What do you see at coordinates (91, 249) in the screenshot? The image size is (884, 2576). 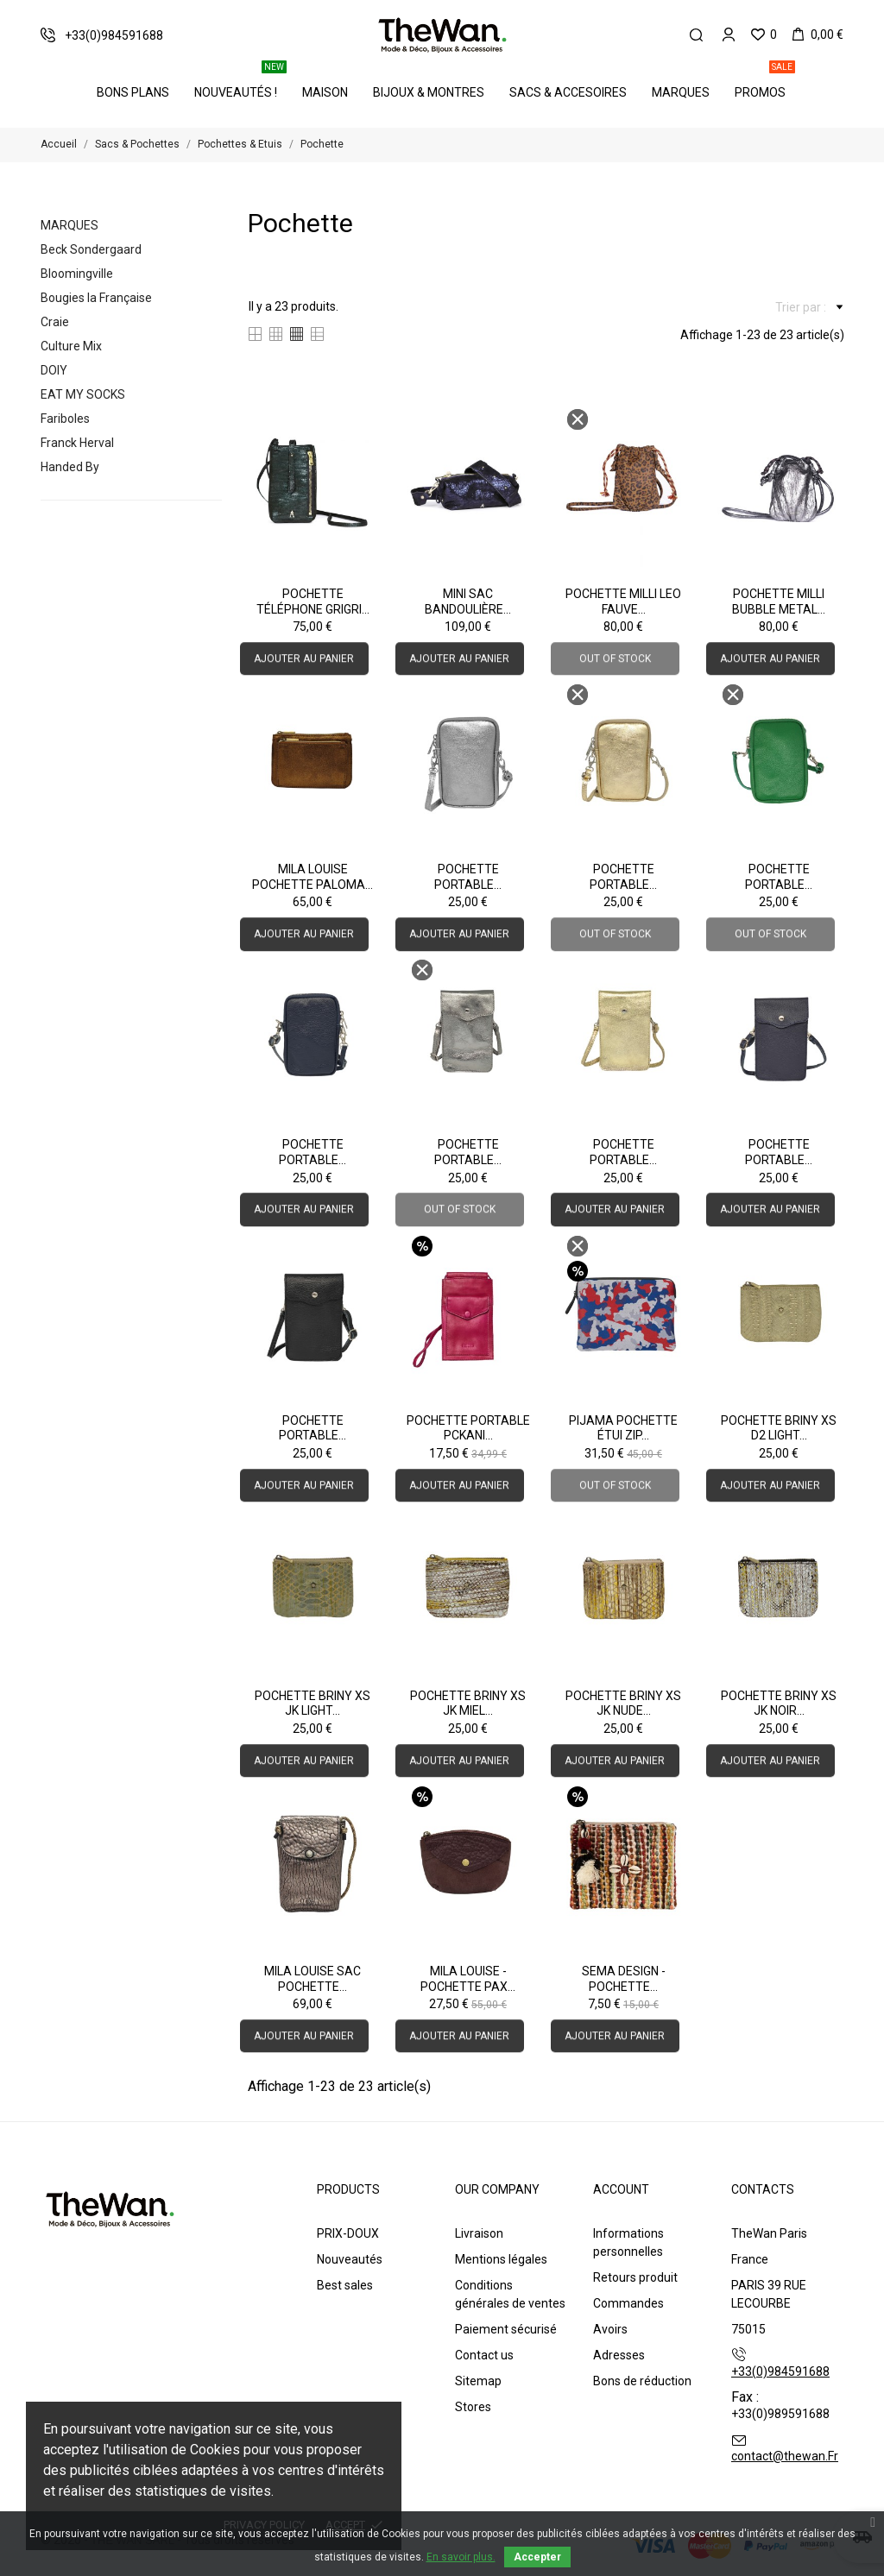 I see `Beck Sondergaard` at bounding box center [91, 249].